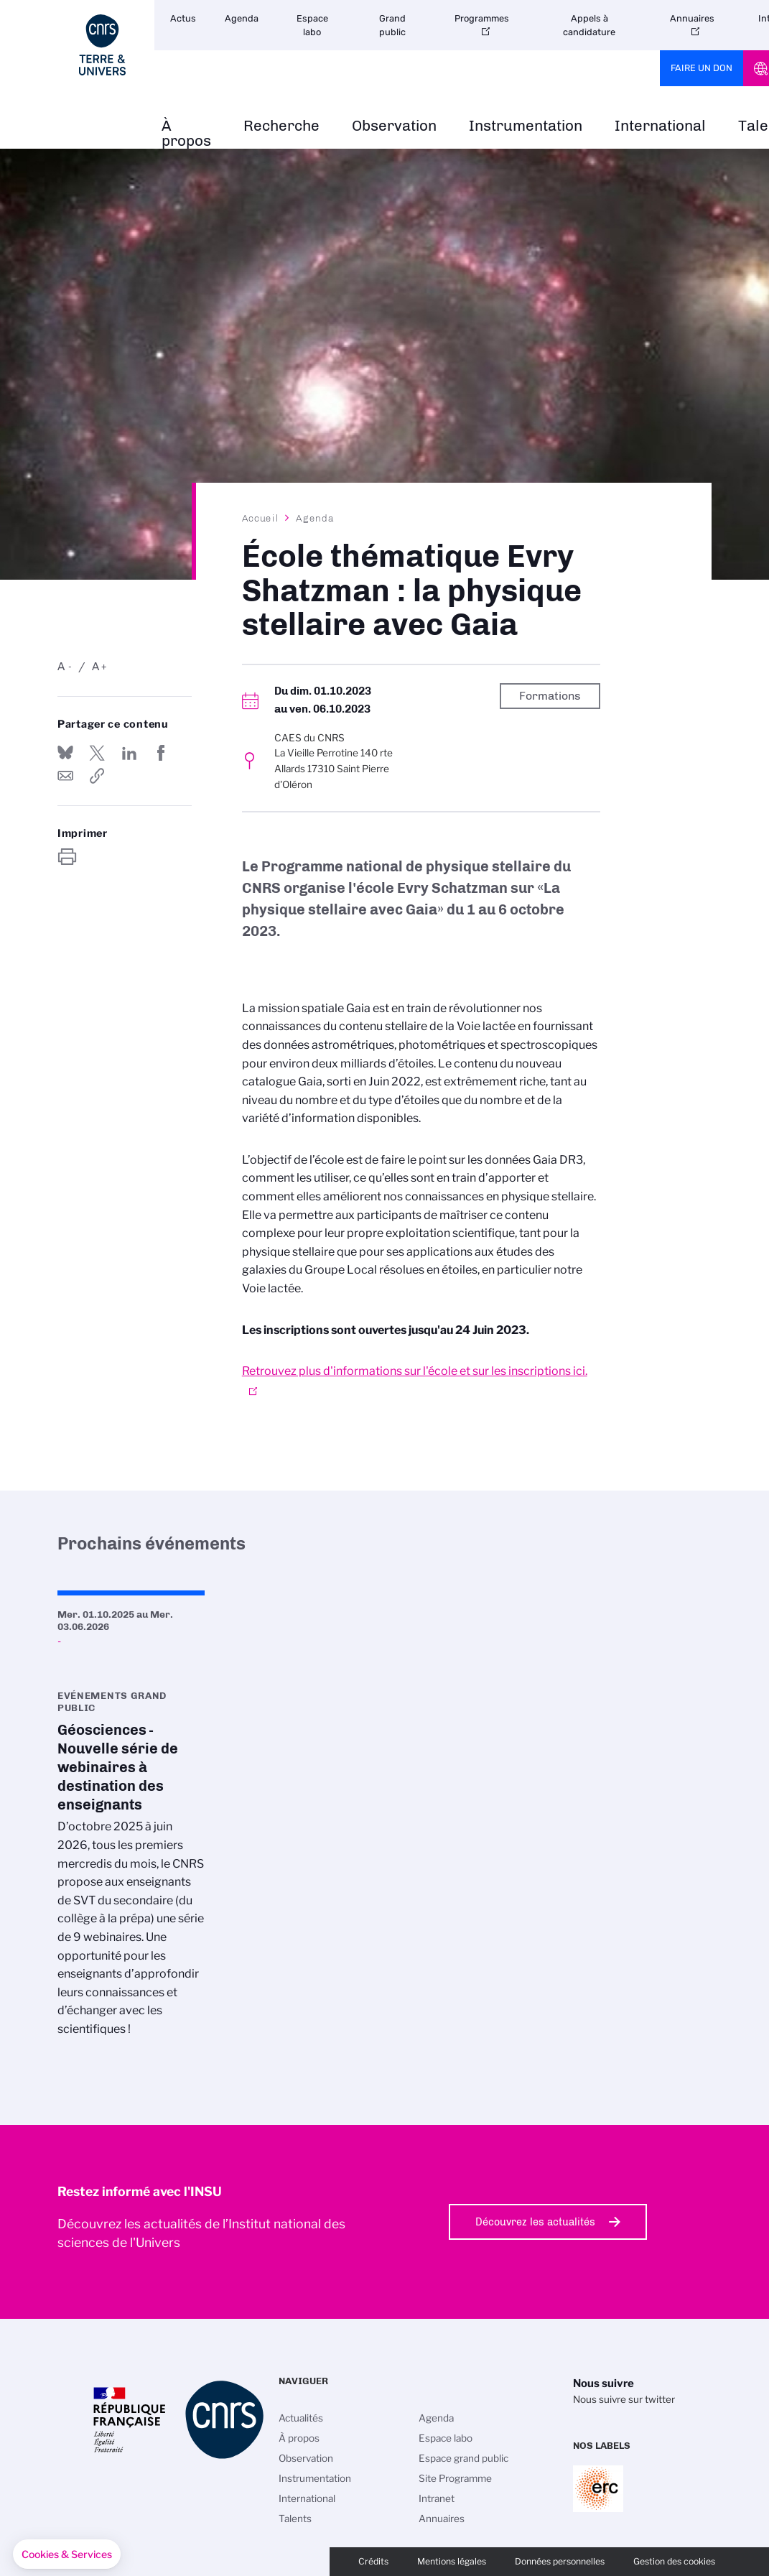 This screenshot has width=769, height=2576. What do you see at coordinates (129, 753) in the screenshot?
I see `Share on Linkedin` at bounding box center [129, 753].